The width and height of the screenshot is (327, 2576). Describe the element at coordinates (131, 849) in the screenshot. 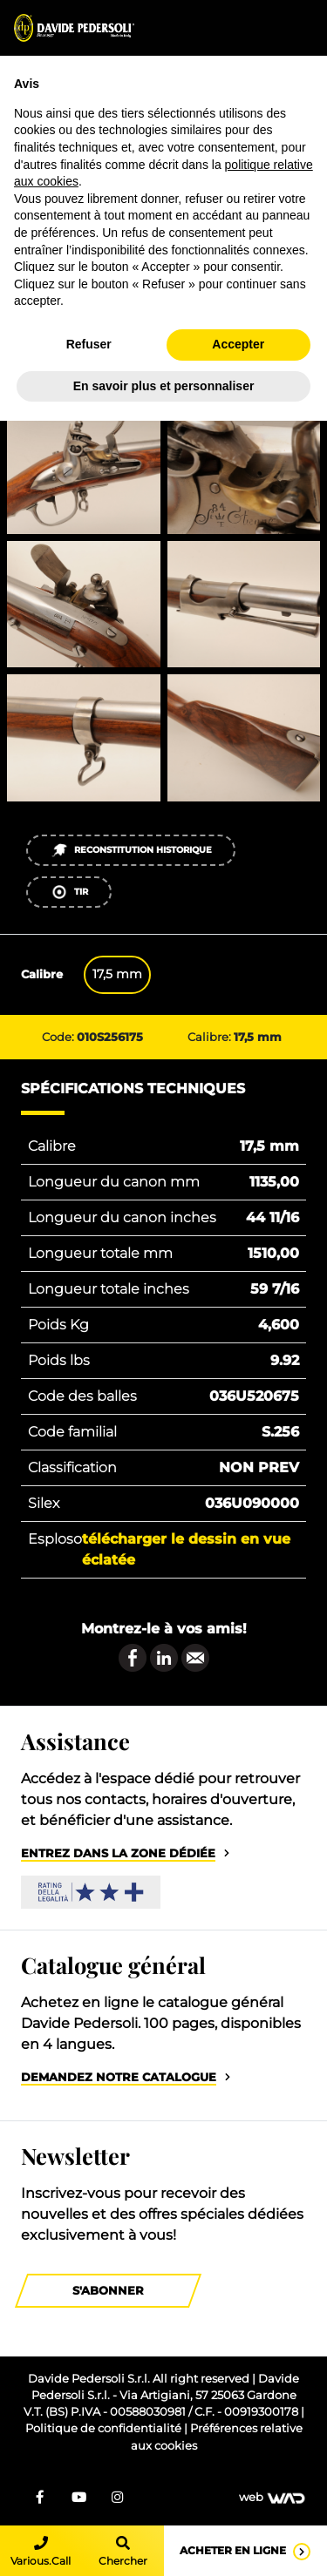

I see `Reconstitution historique` at that location.